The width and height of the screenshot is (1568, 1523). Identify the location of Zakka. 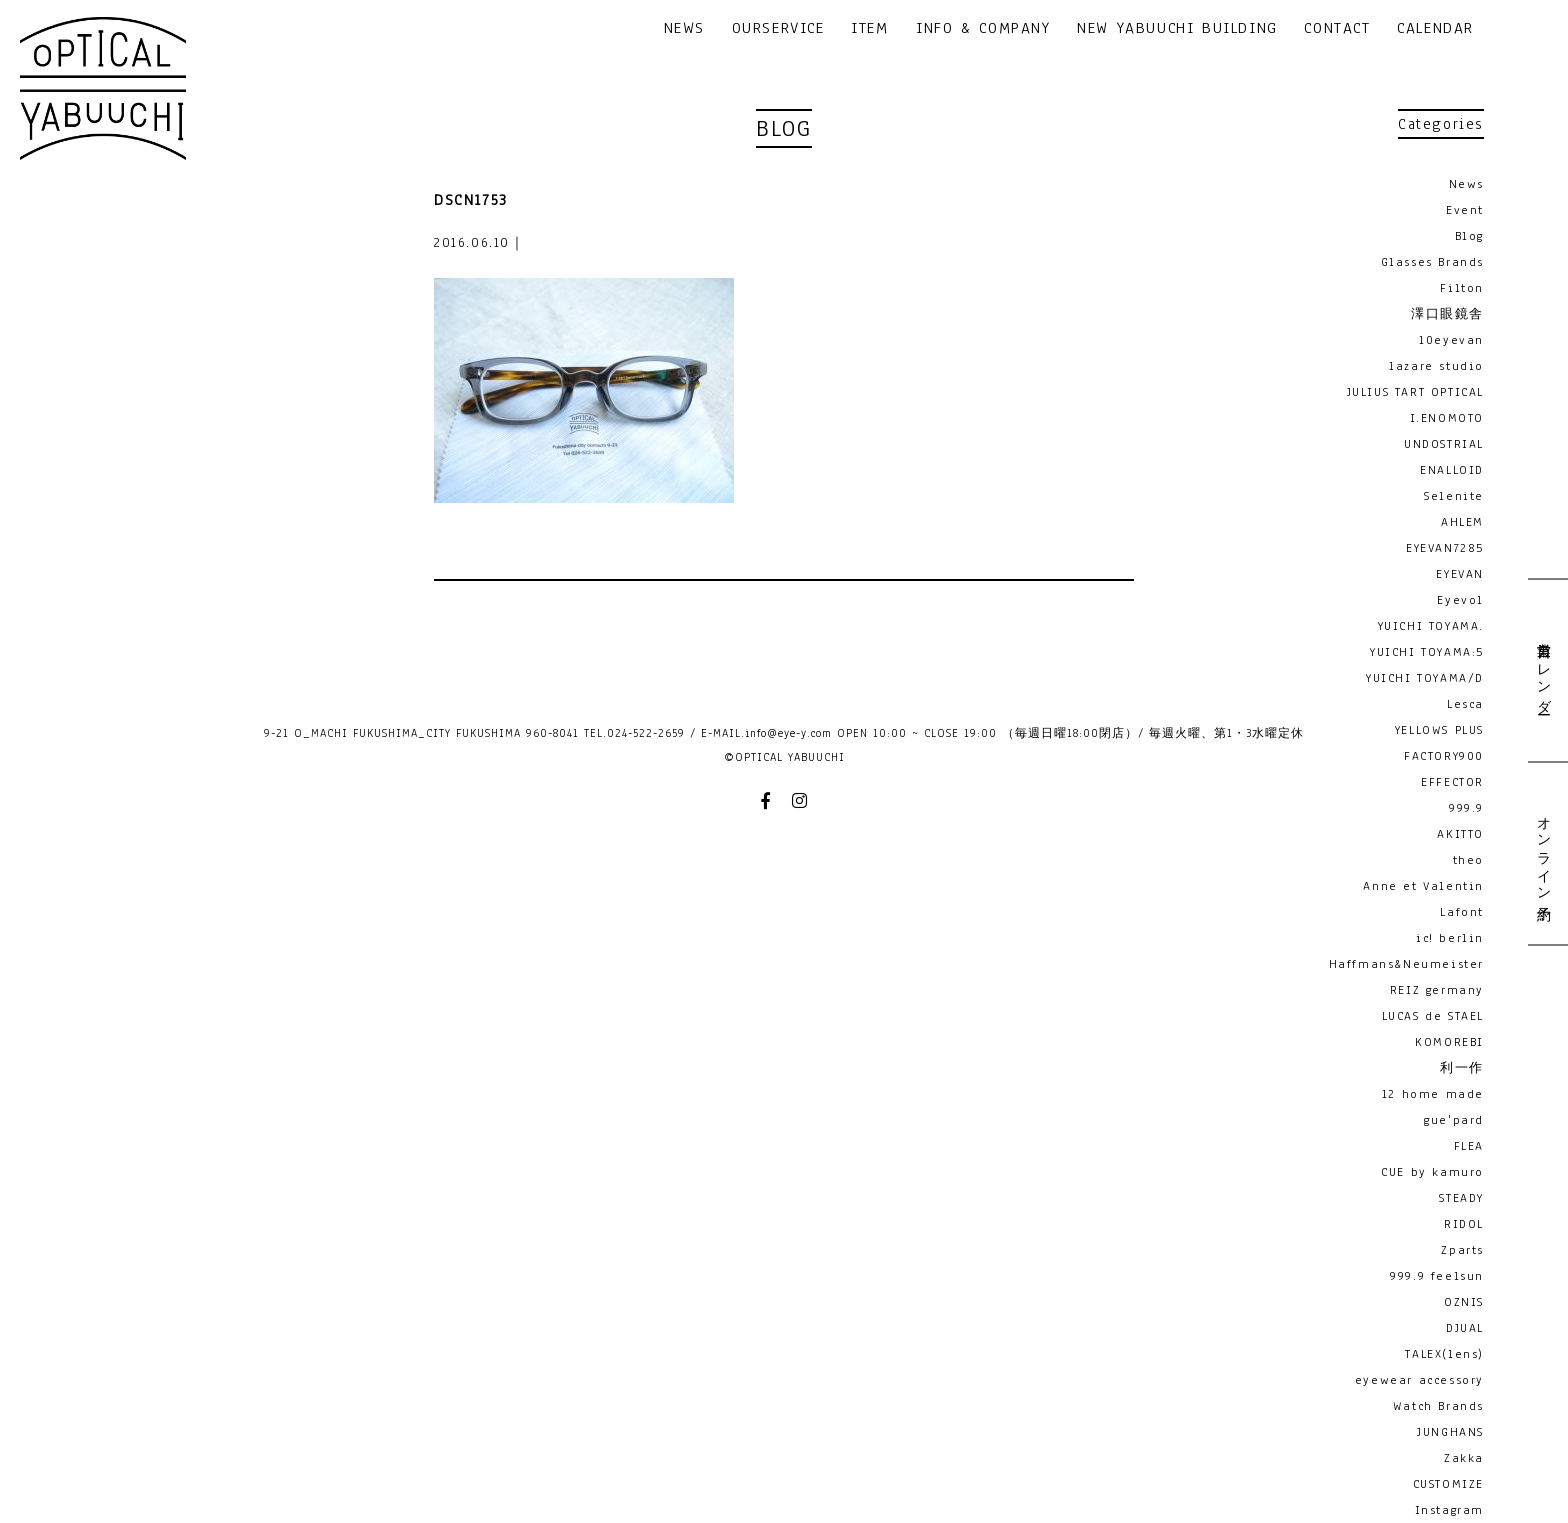
(1464, 1458).